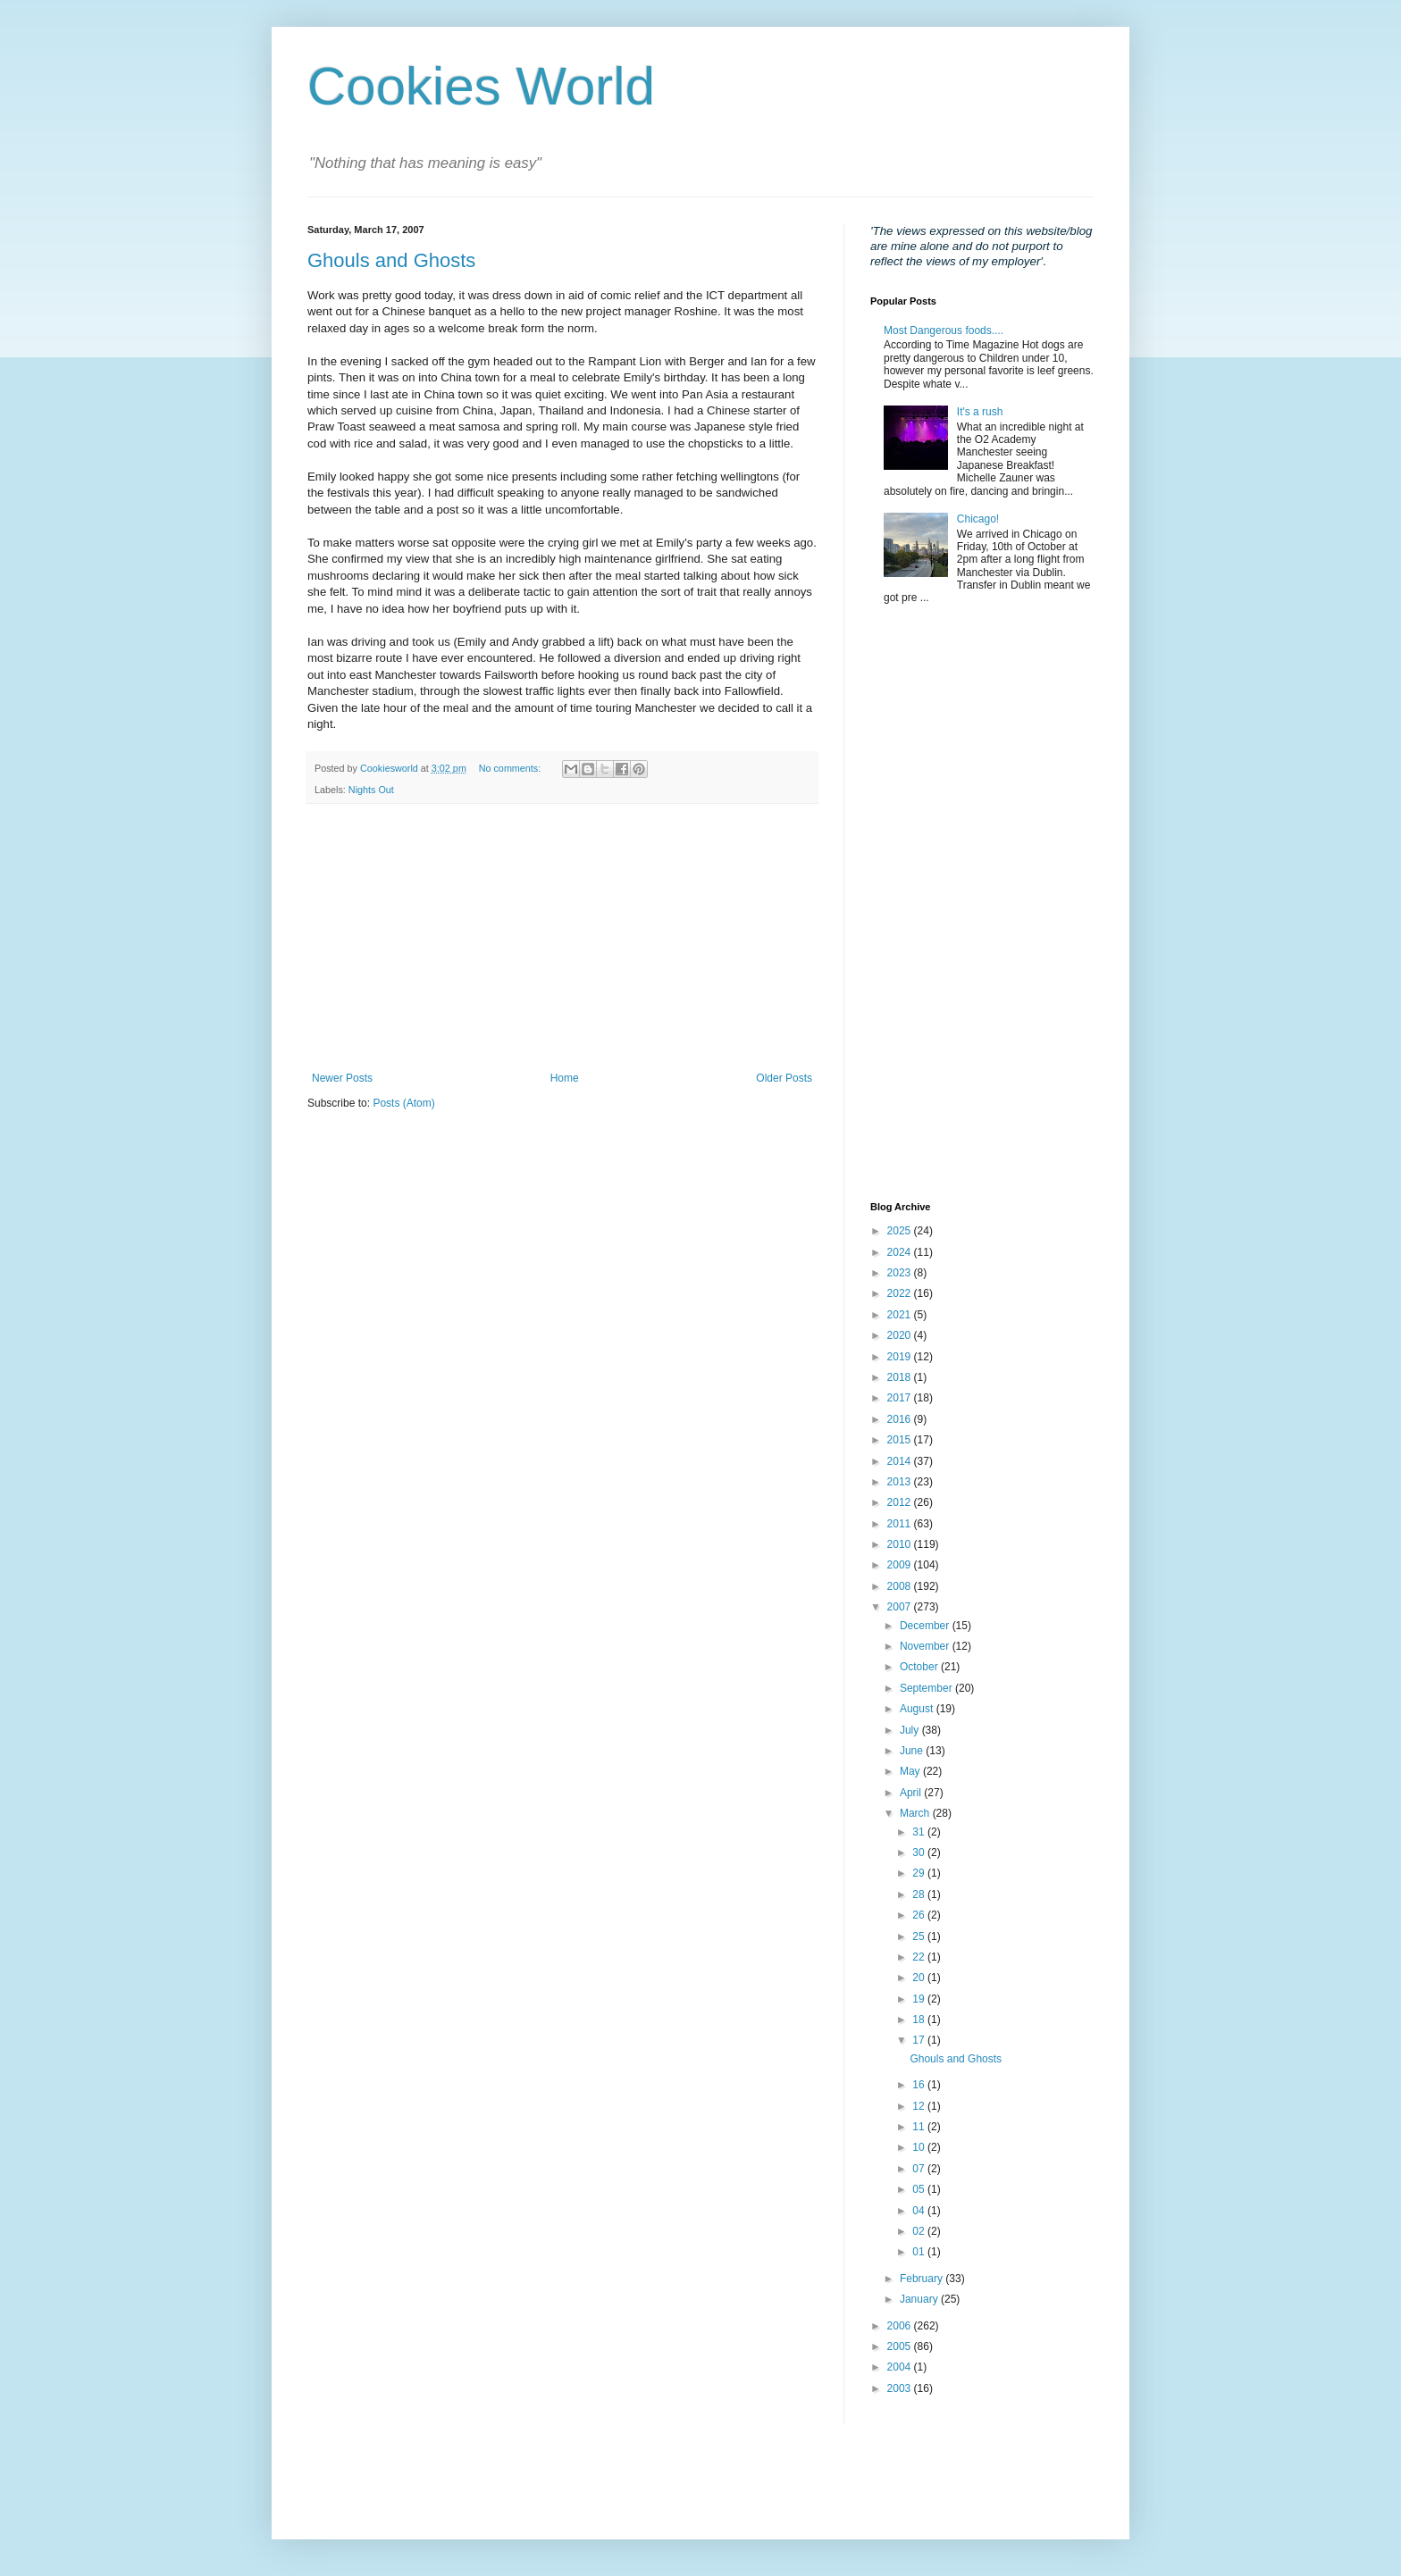 This screenshot has height=2576, width=1401. I want to click on 2024, so click(900, 1252).